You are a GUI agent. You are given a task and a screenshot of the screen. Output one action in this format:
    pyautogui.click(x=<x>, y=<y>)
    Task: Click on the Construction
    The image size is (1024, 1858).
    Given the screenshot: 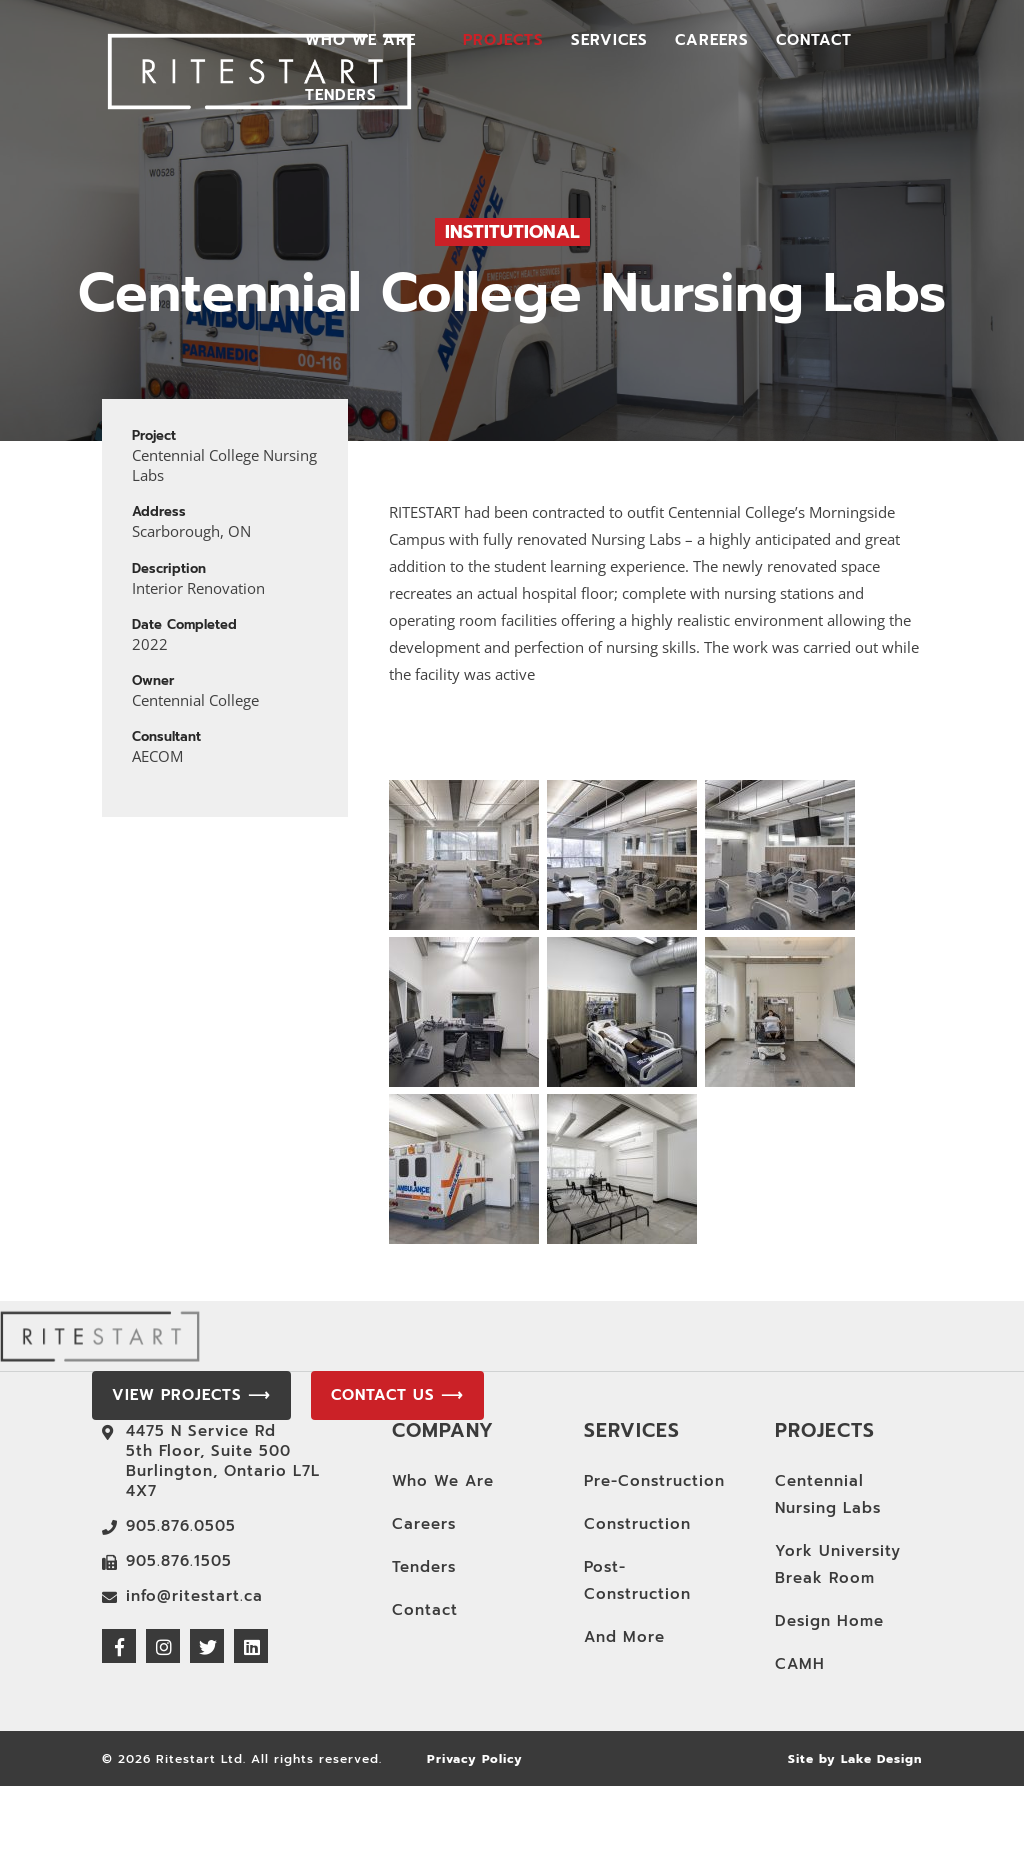 What is the action you would take?
    pyautogui.click(x=637, y=1524)
    